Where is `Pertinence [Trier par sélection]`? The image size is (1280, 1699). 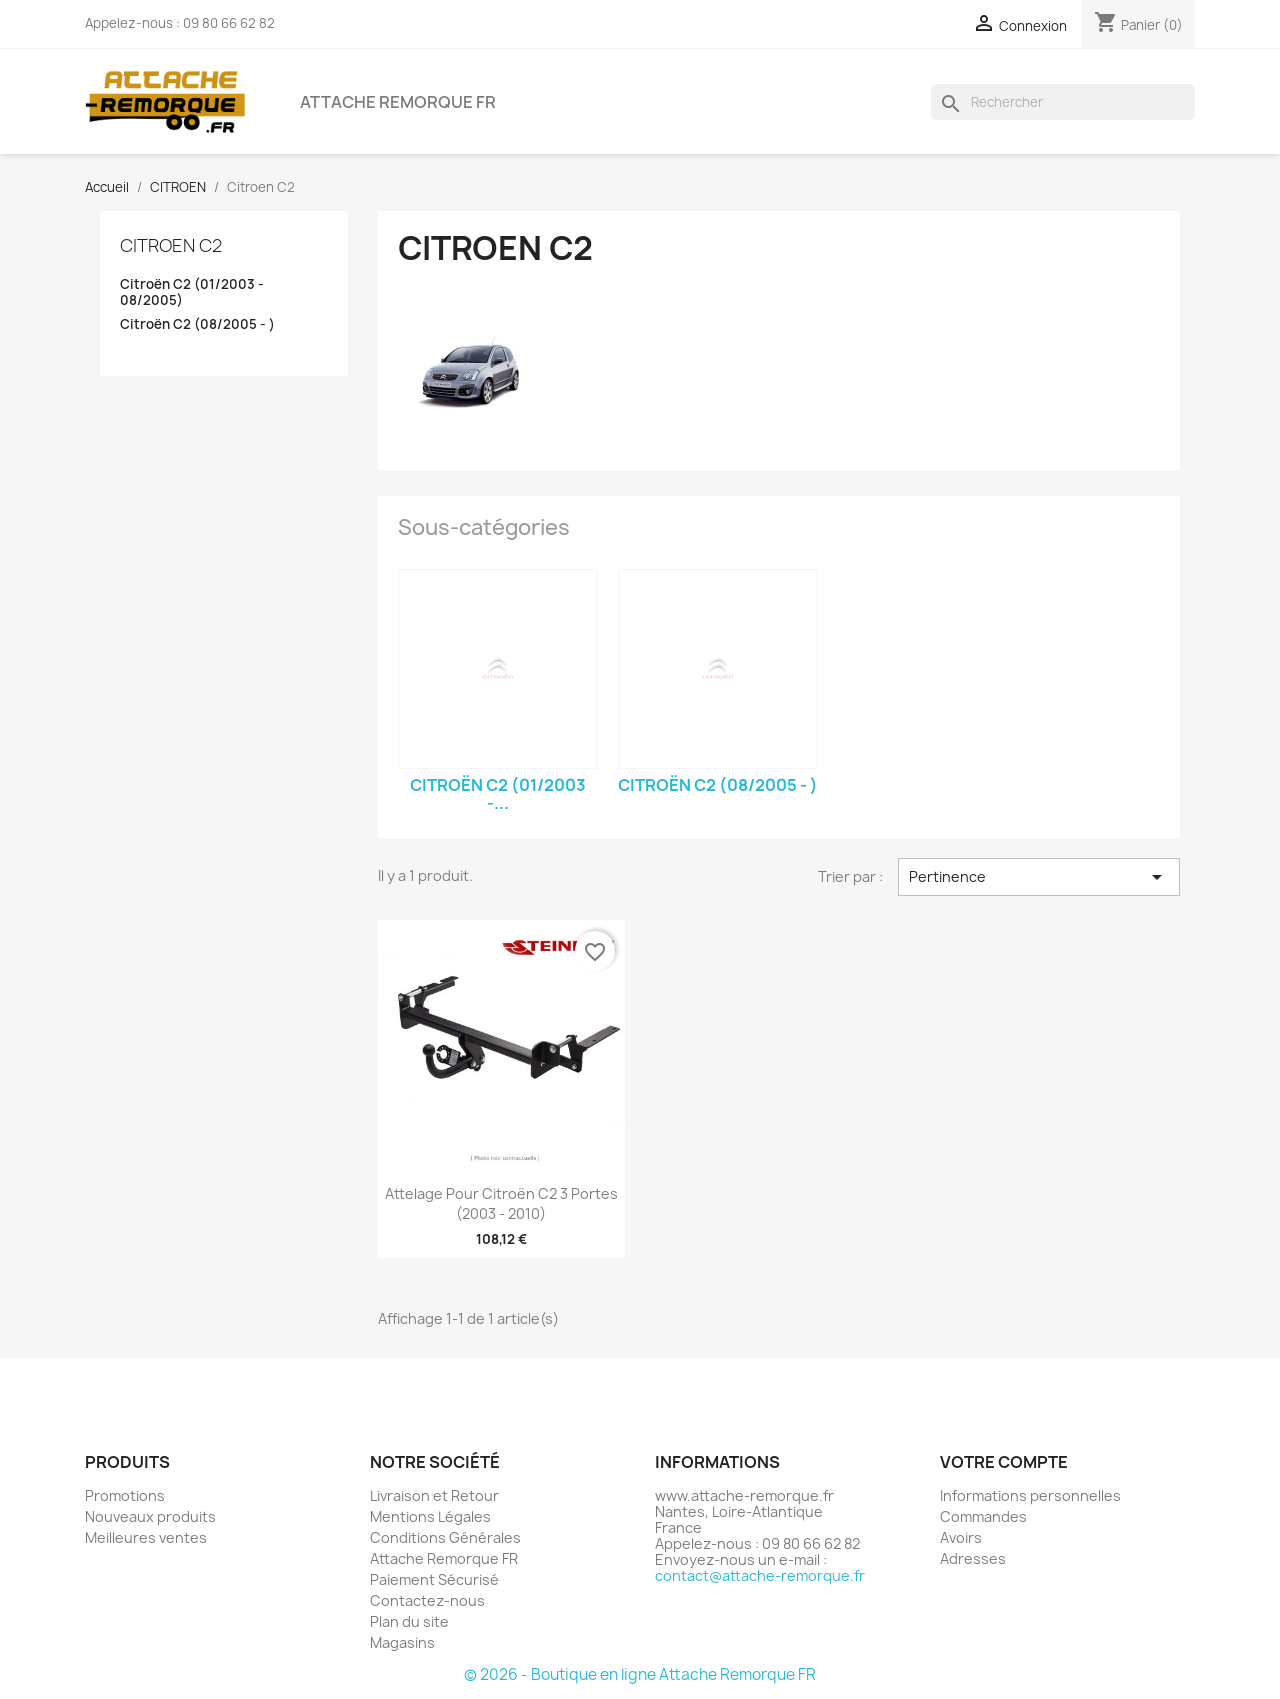
Pertinence [Trier par sélection] is located at coordinates (1039, 877).